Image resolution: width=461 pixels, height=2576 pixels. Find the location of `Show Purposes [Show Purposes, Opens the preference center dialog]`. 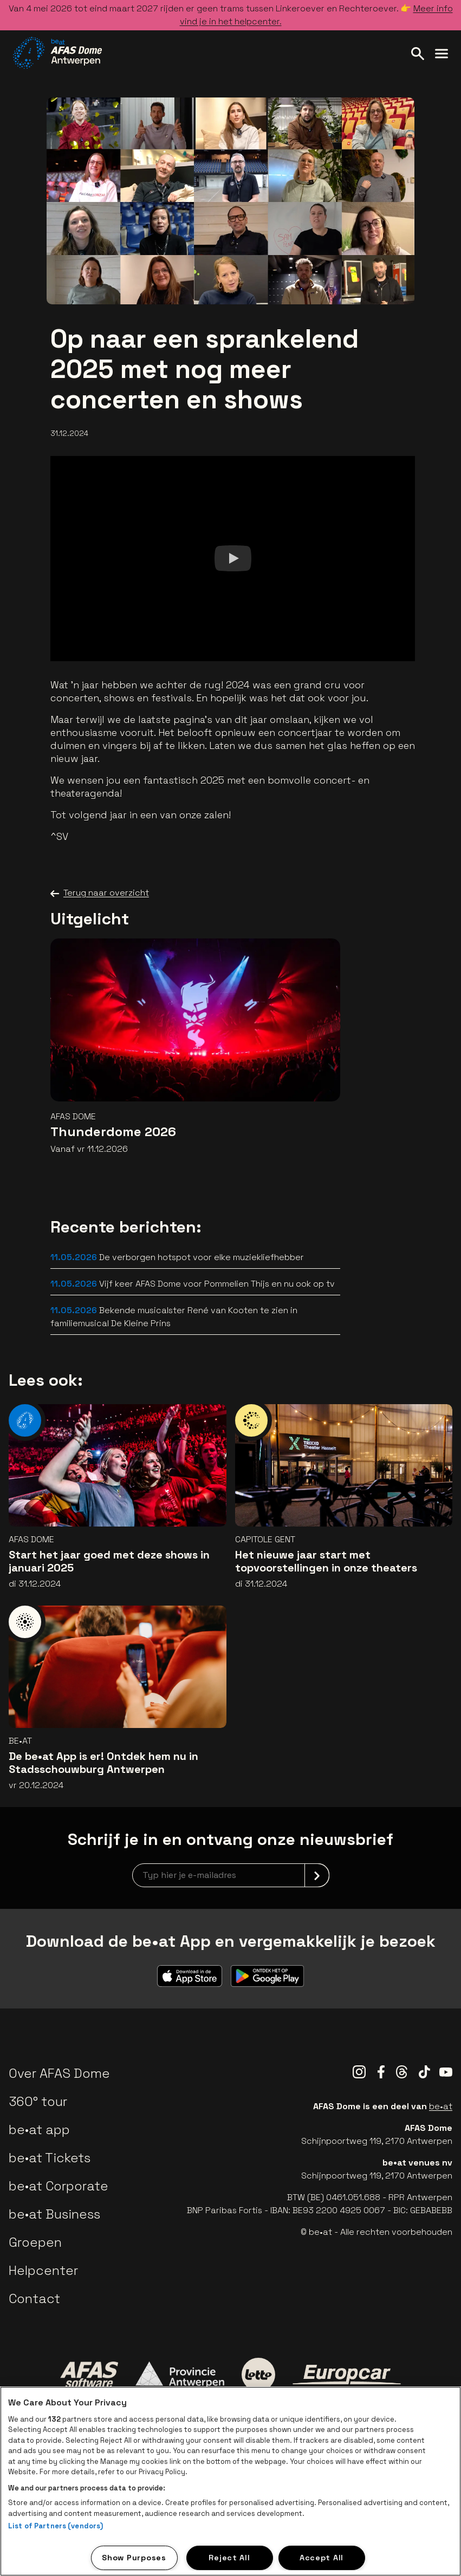

Show Purposes [Show Purposes, Opens the preference center dialog] is located at coordinates (134, 2557).